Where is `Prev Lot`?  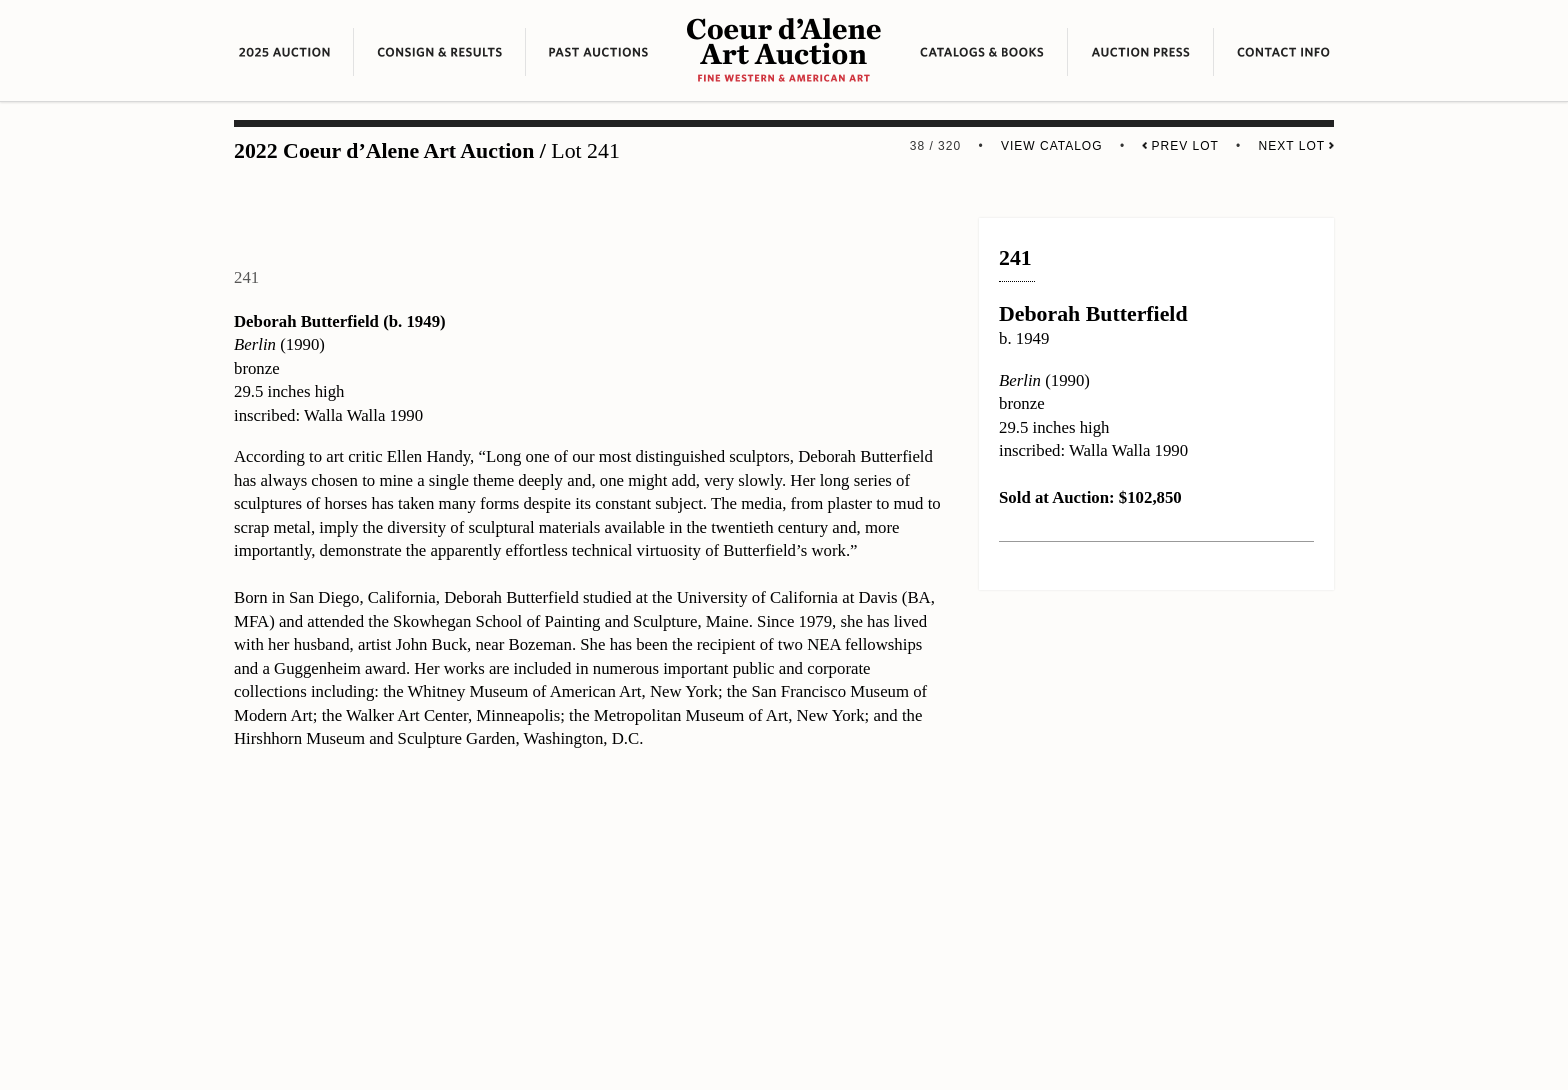 Prev Lot is located at coordinates (1180, 146).